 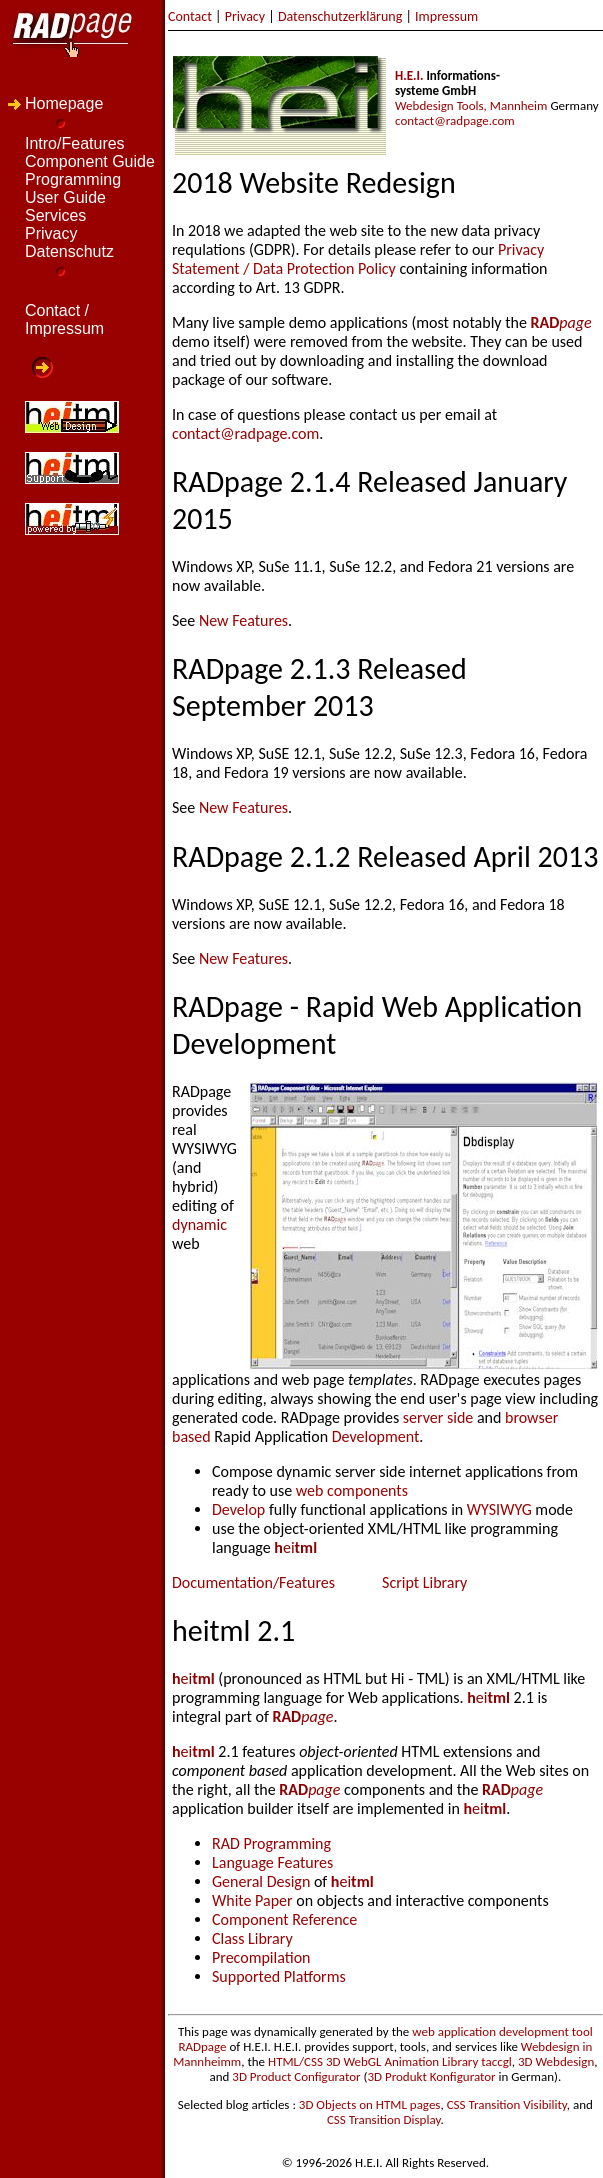 I want to click on Webdesign Tools, Mannheim, so click(x=471, y=105).